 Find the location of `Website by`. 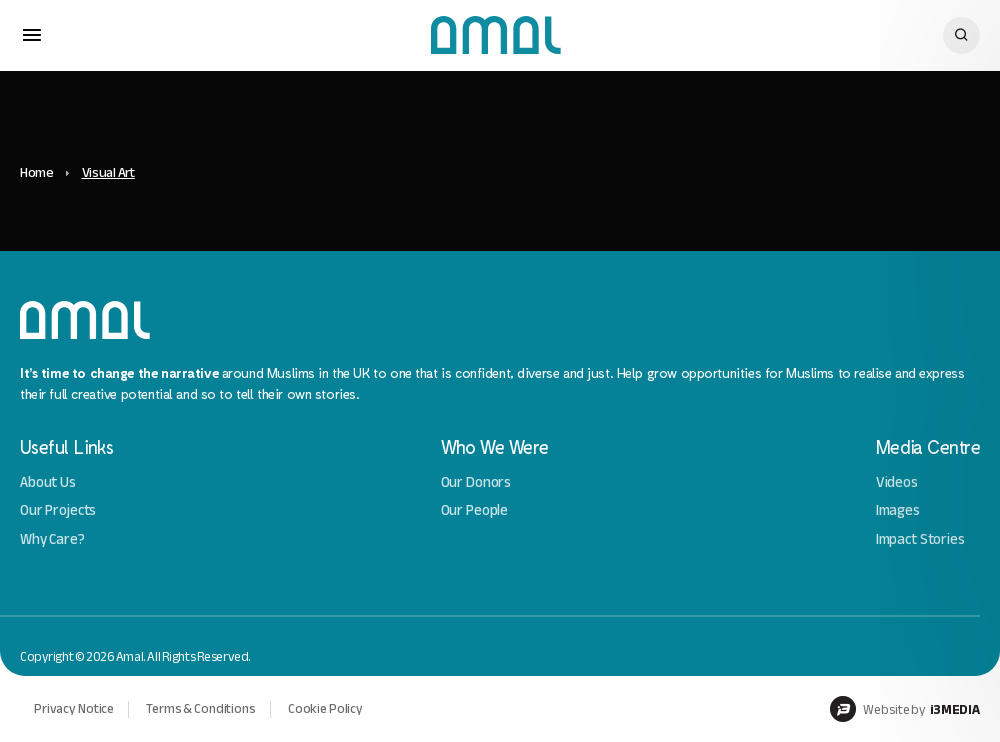

Website by is located at coordinates (905, 709).